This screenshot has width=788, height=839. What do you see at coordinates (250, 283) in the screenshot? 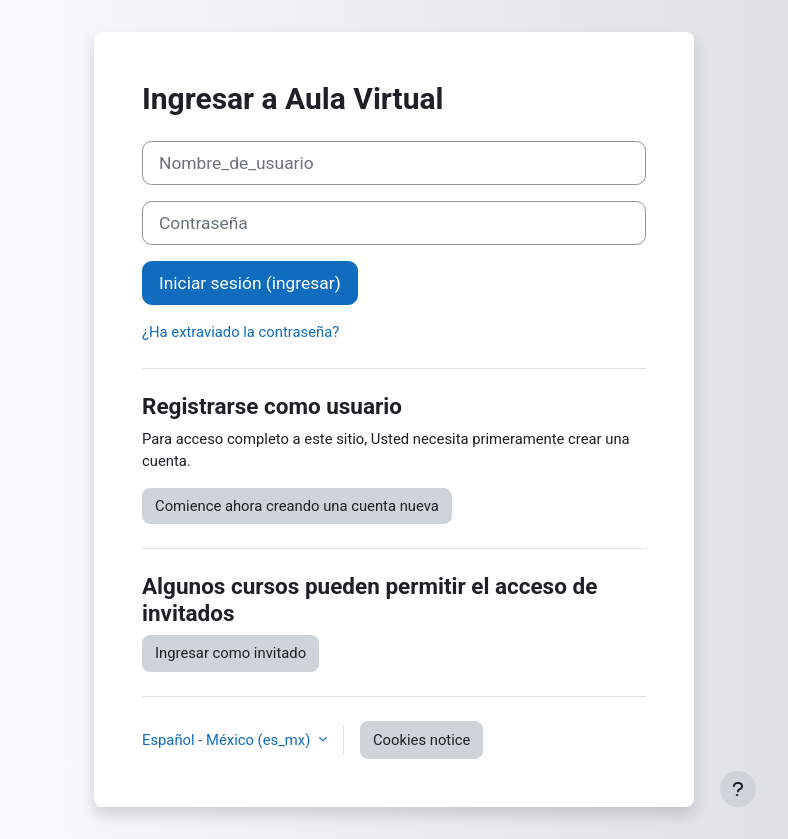
I see `Iniciar sesión (ingresar)` at bounding box center [250, 283].